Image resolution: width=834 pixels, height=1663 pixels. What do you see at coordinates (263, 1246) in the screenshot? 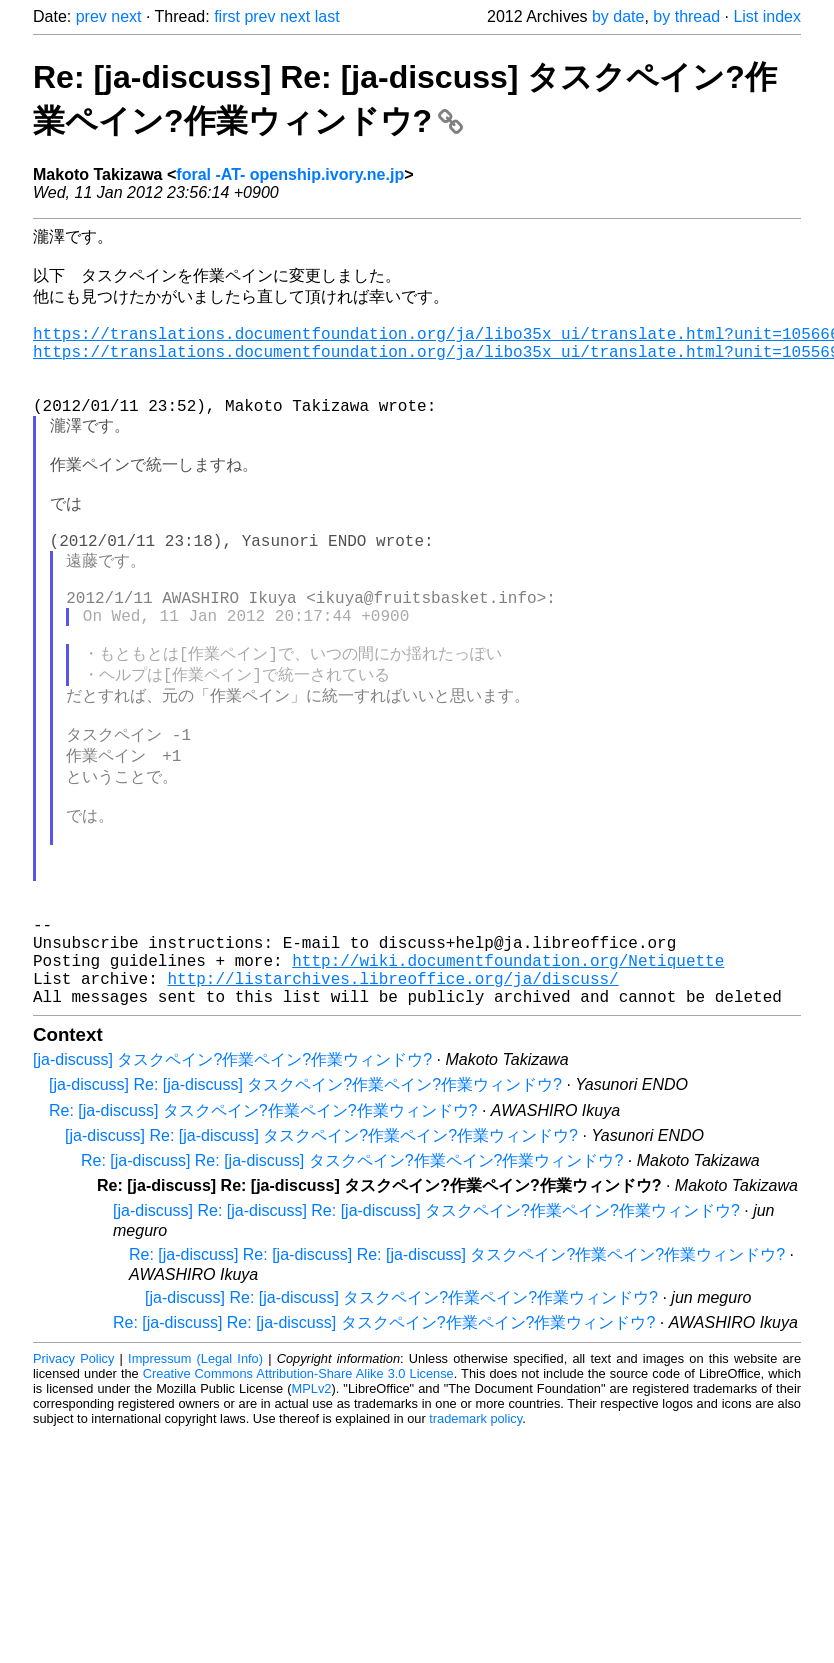
I see `Re: [ja-discuss] タスクペイン?作業ペイン?作業ウィンドウ?` at bounding box center [263, 1246].